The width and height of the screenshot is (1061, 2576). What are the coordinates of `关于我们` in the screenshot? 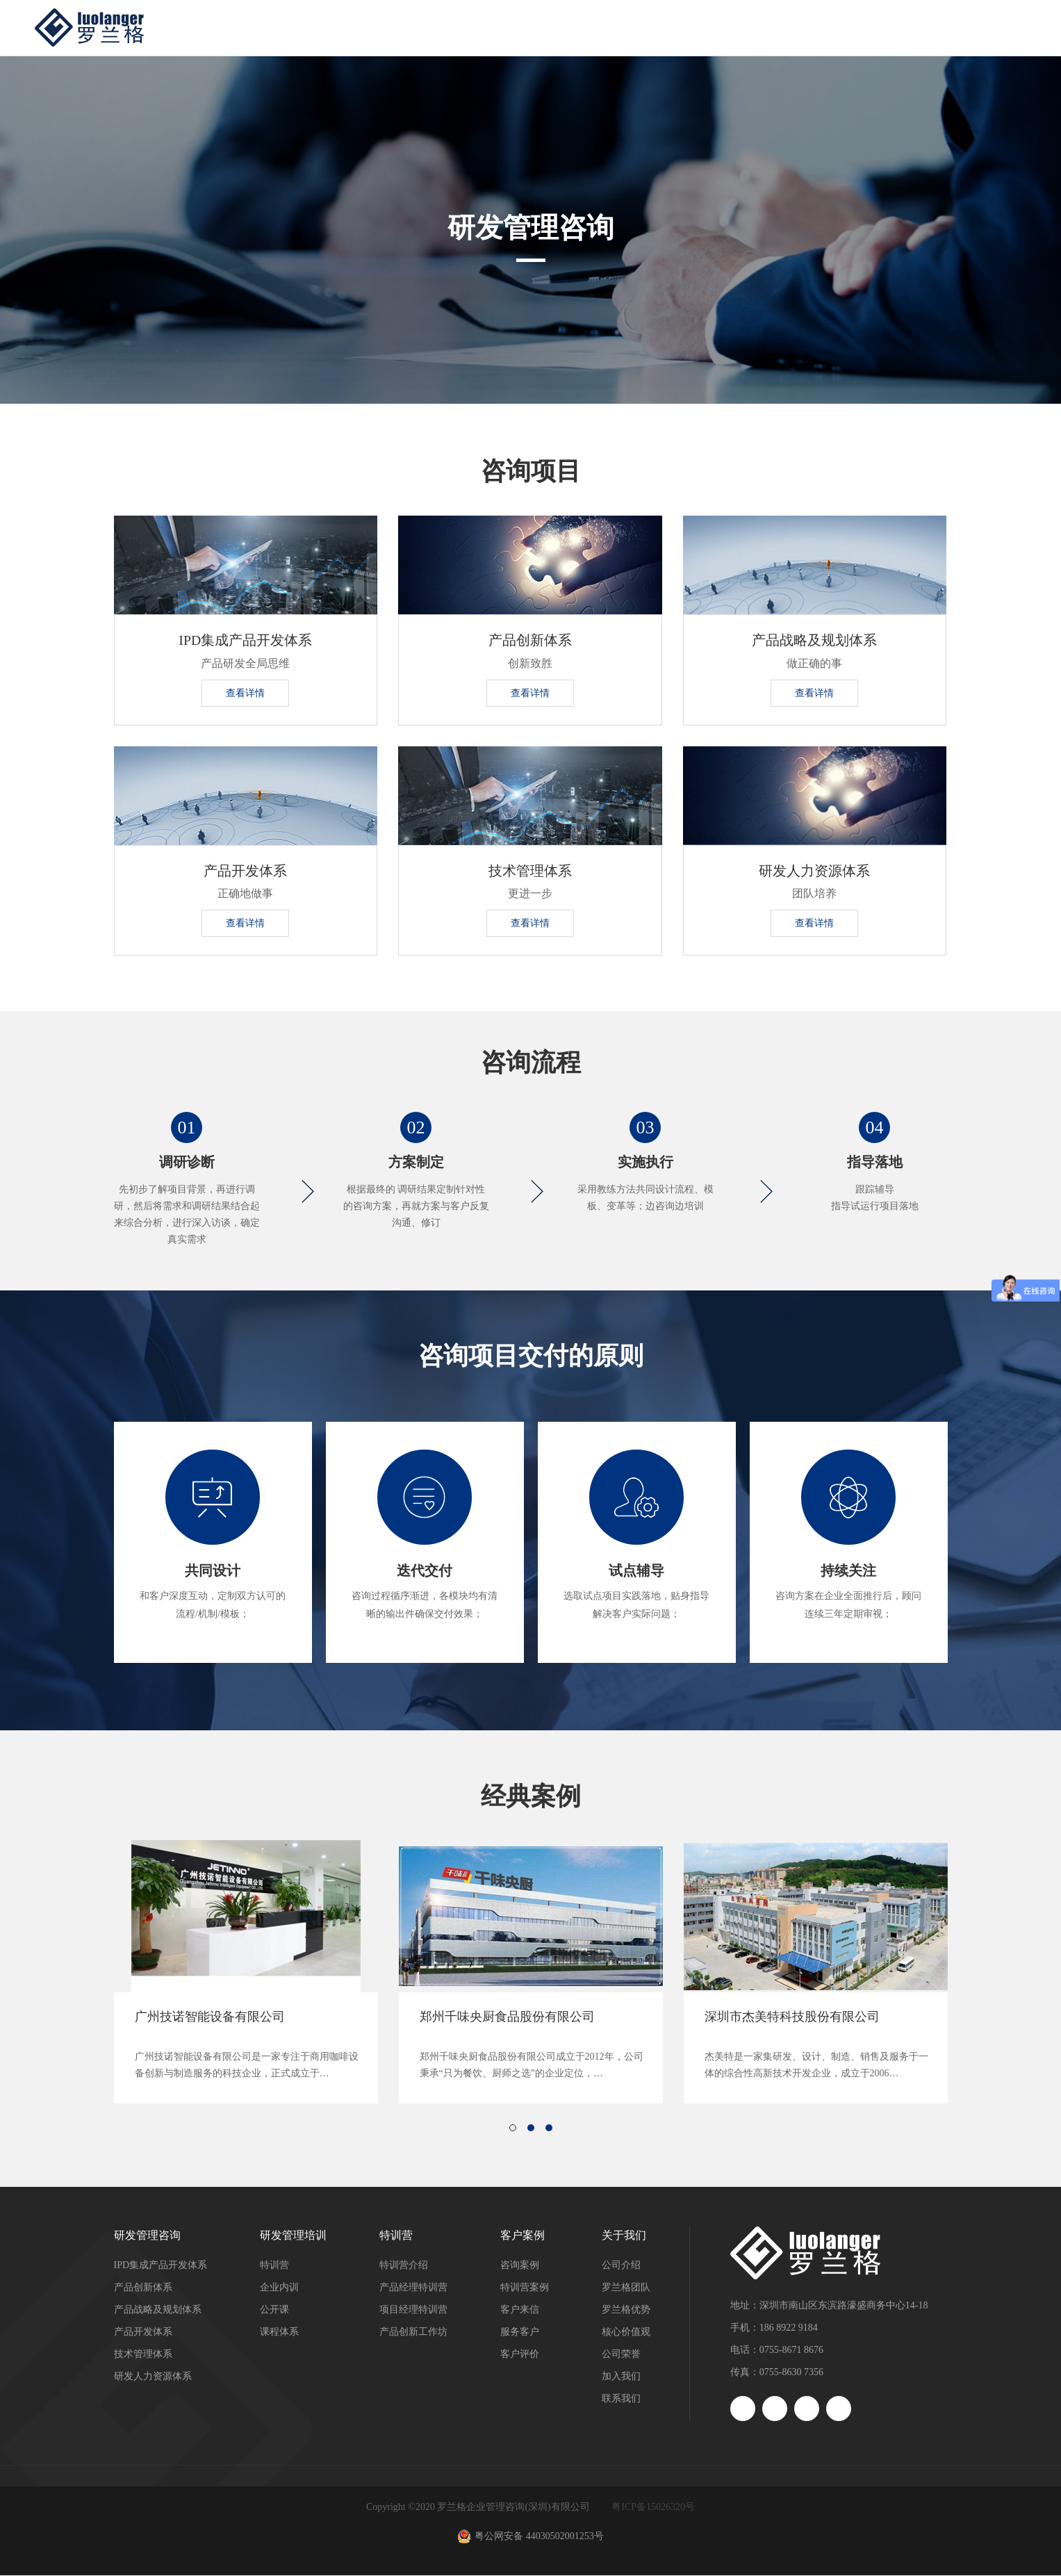 It's located at (939, 27).